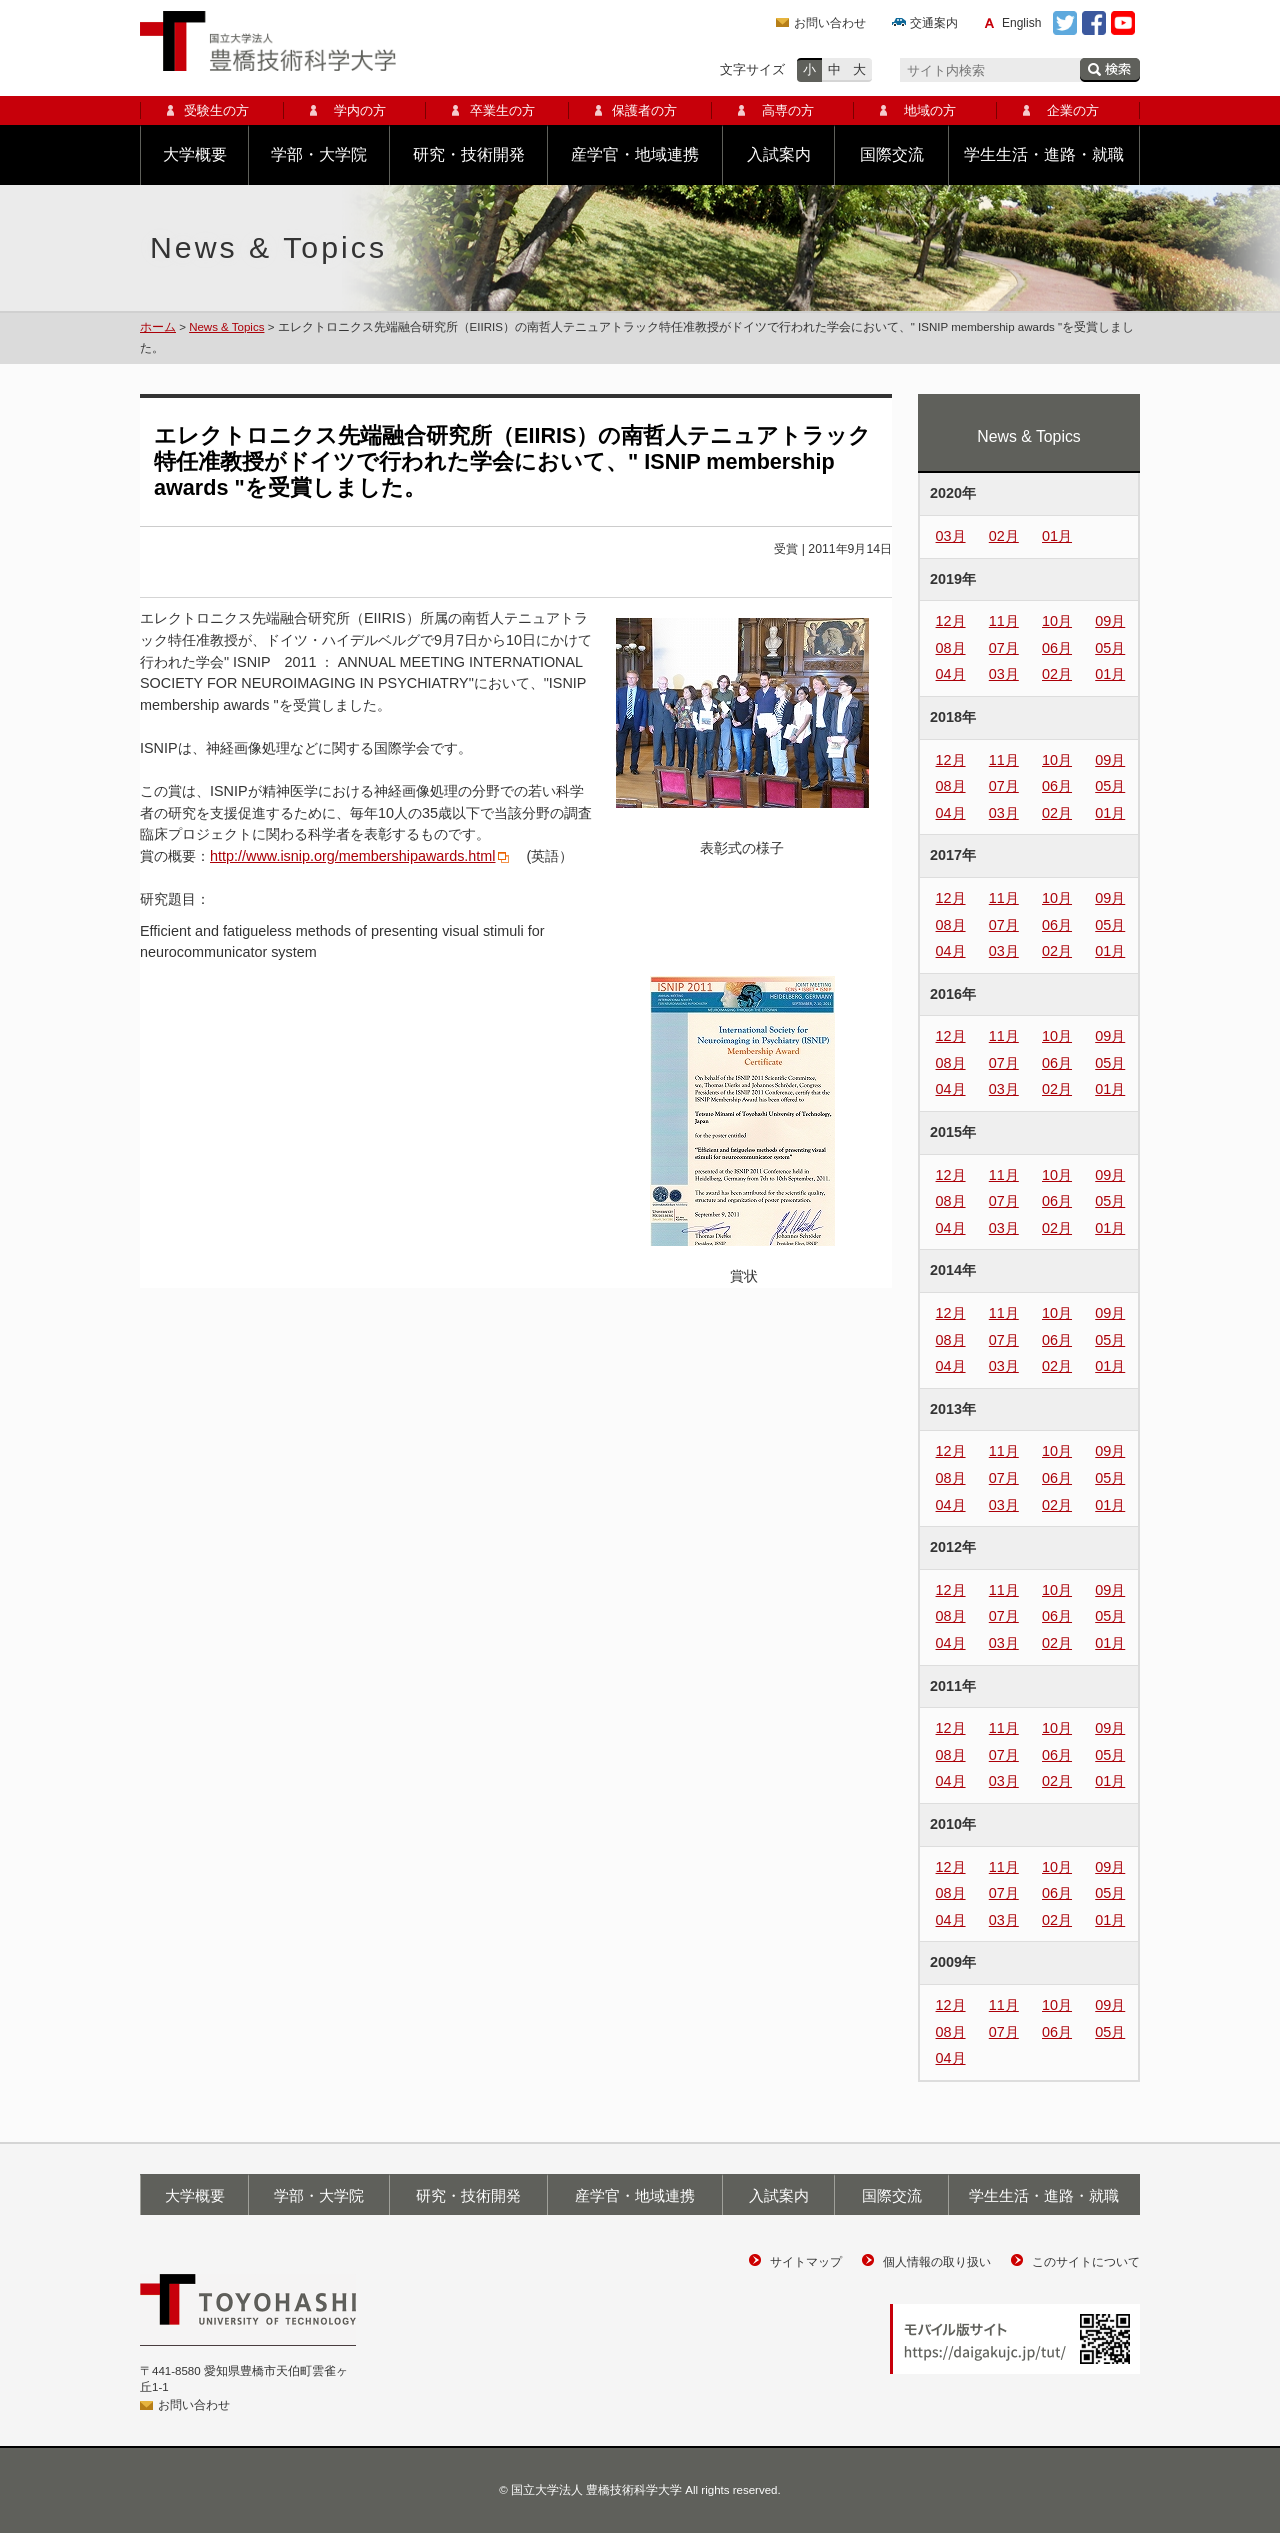 This screenshot has height=2533, width=1280. What do you see at coordinates (226, 327) in the screenshot?
I see `News & Topics` at bounding box center [226, 327].